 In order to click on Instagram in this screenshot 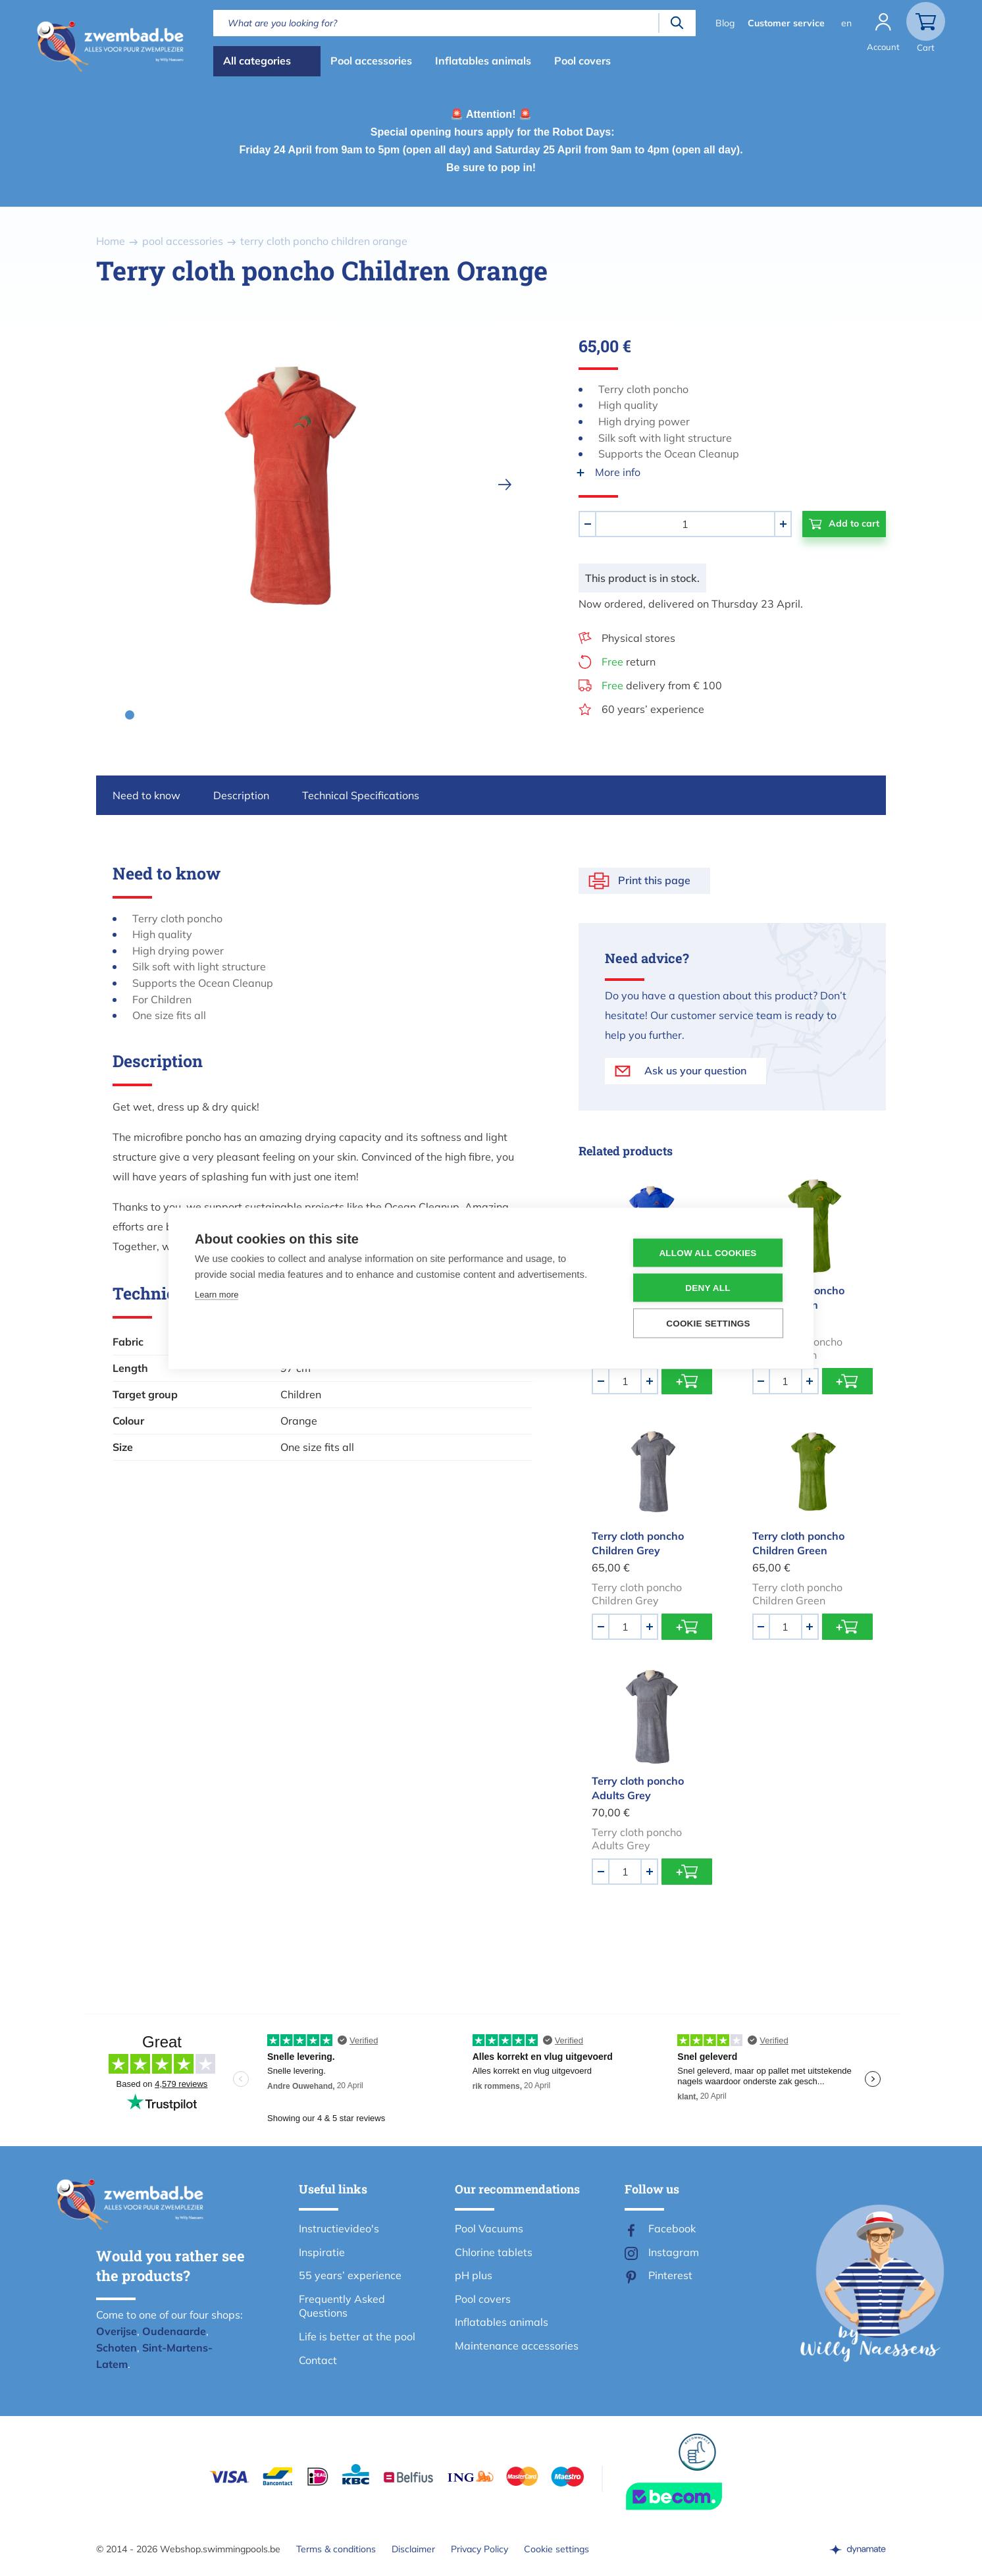, I will do `click(673, 2252)`.